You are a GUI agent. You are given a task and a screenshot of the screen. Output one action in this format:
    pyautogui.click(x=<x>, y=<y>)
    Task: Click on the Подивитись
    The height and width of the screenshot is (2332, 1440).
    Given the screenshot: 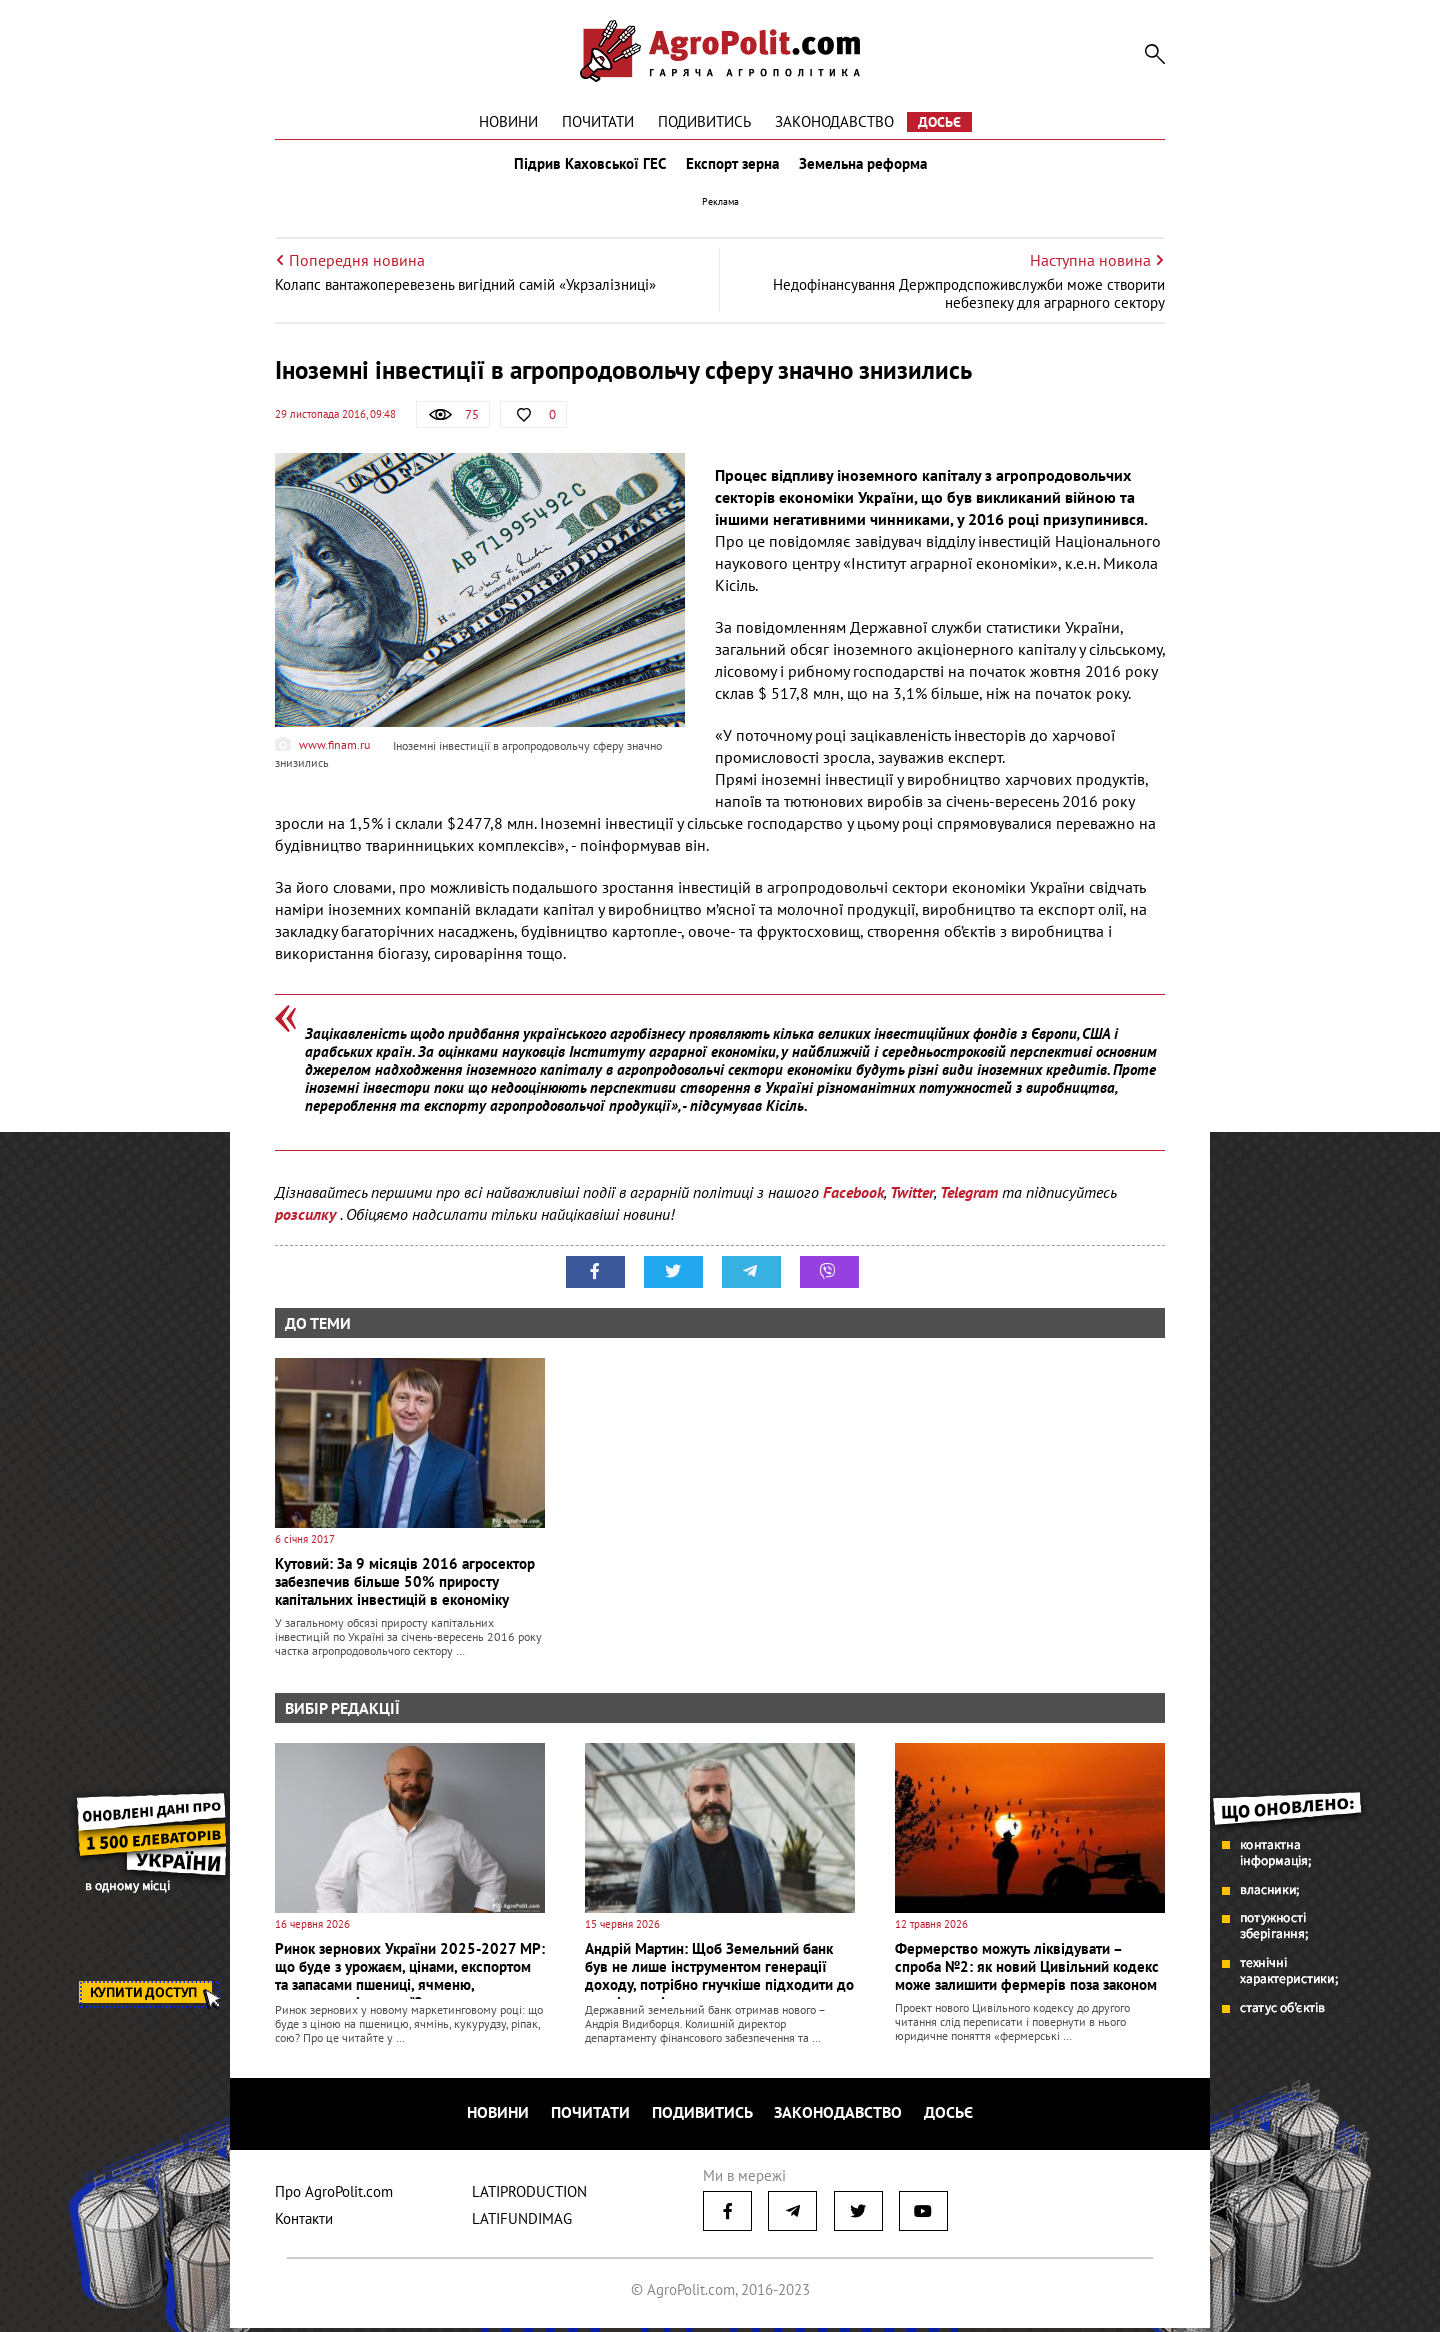 What is the action you would take?
    pyautogui.click(x=704, y=121)
    